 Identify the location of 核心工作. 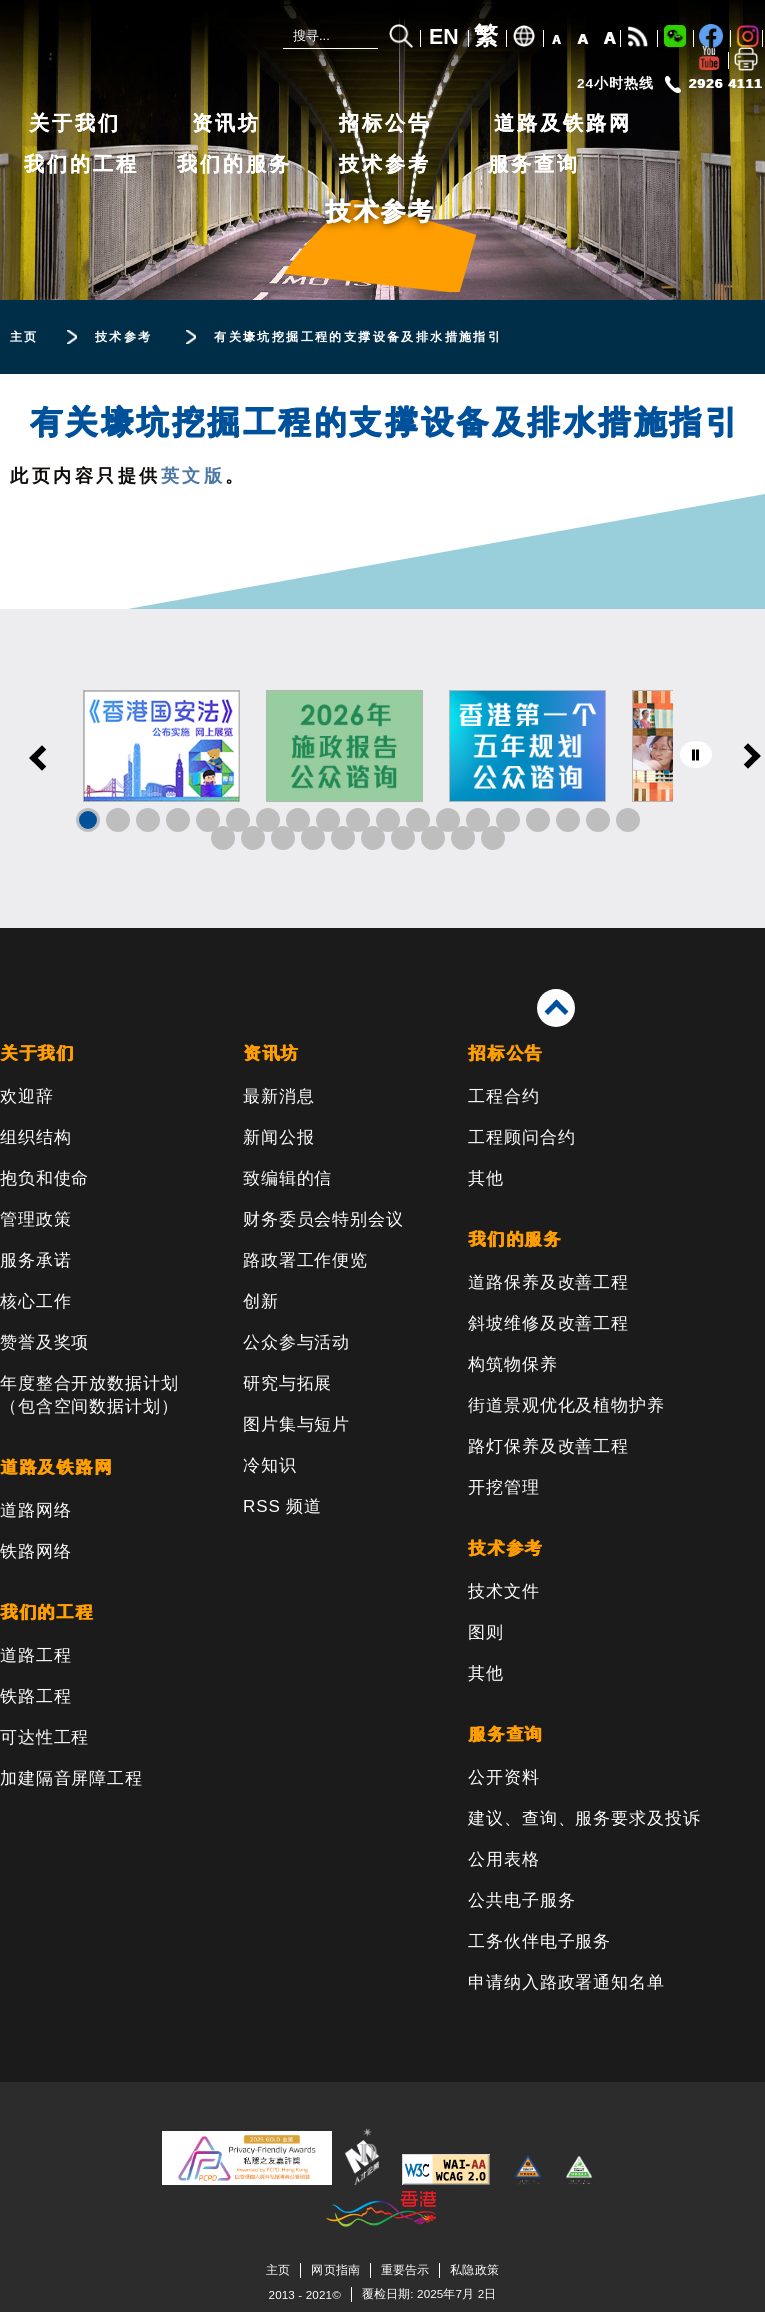
(35, 1301).